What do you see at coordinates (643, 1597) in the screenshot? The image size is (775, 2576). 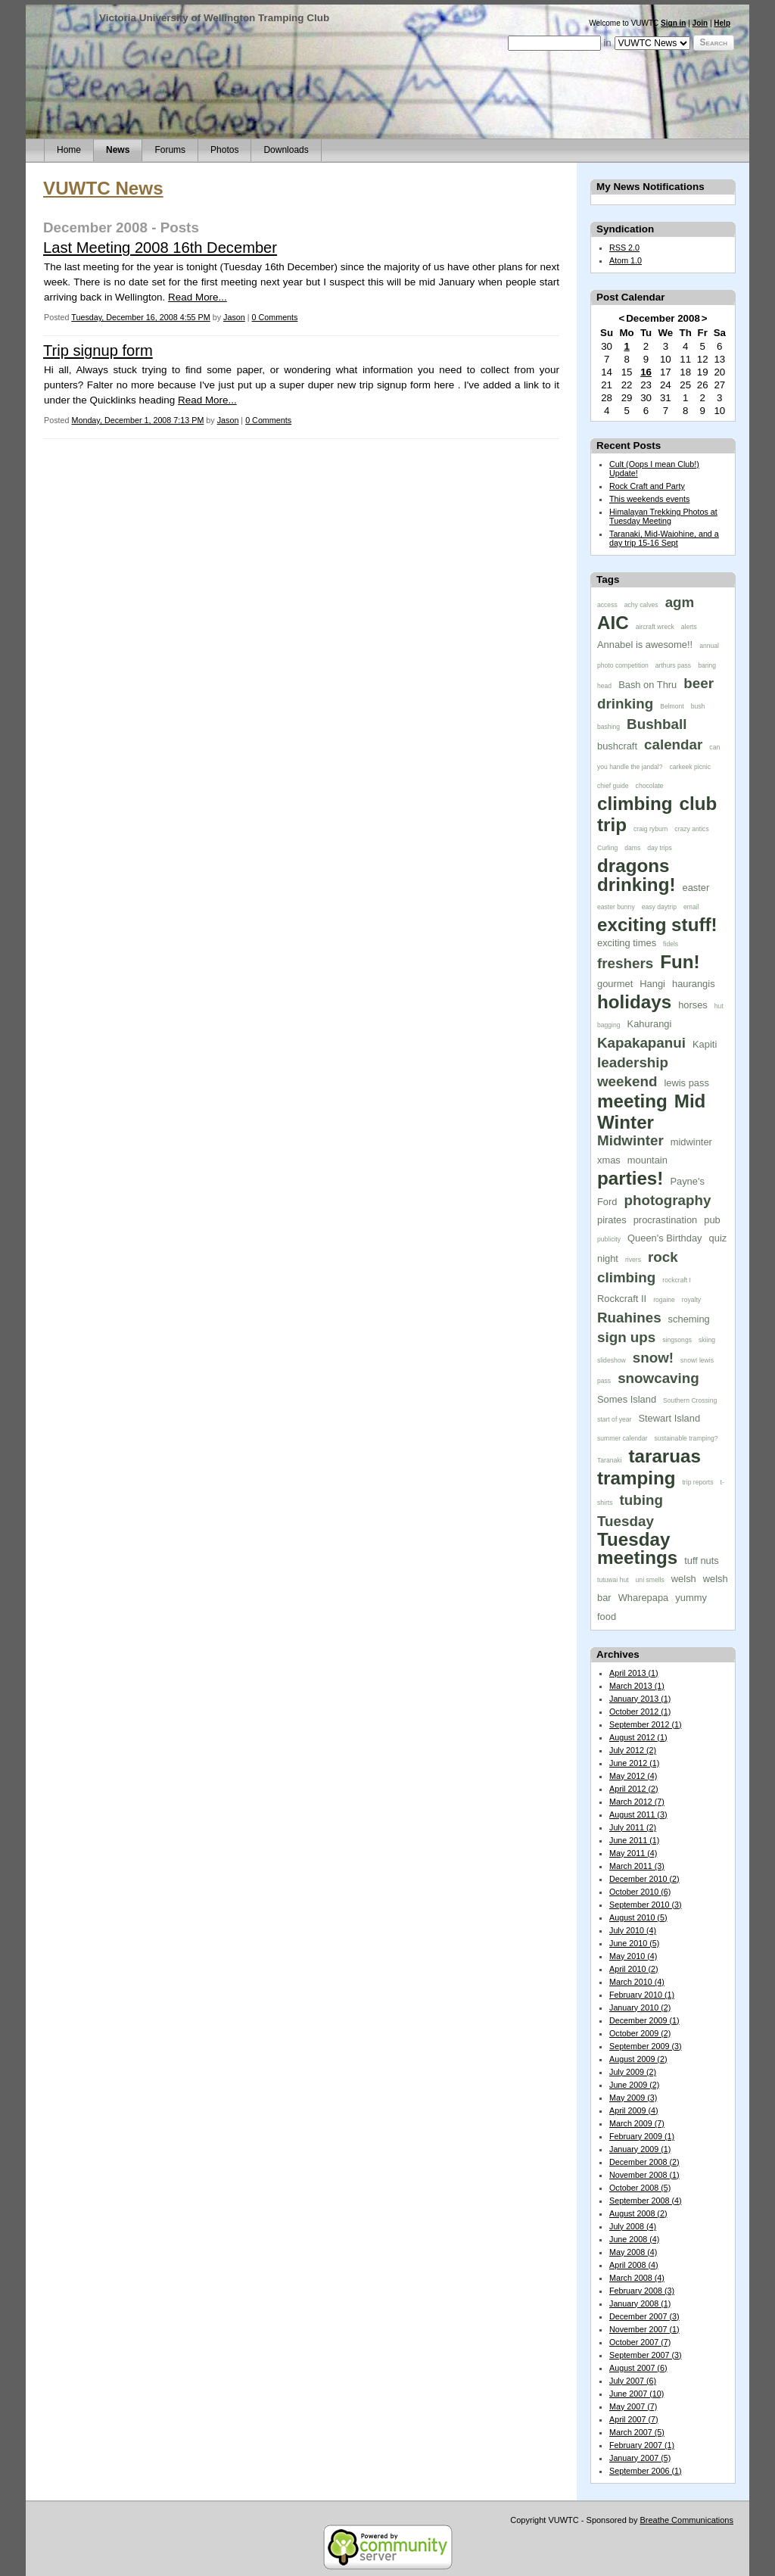 I see `Wharepapa` at bounding box center [643, 1597].